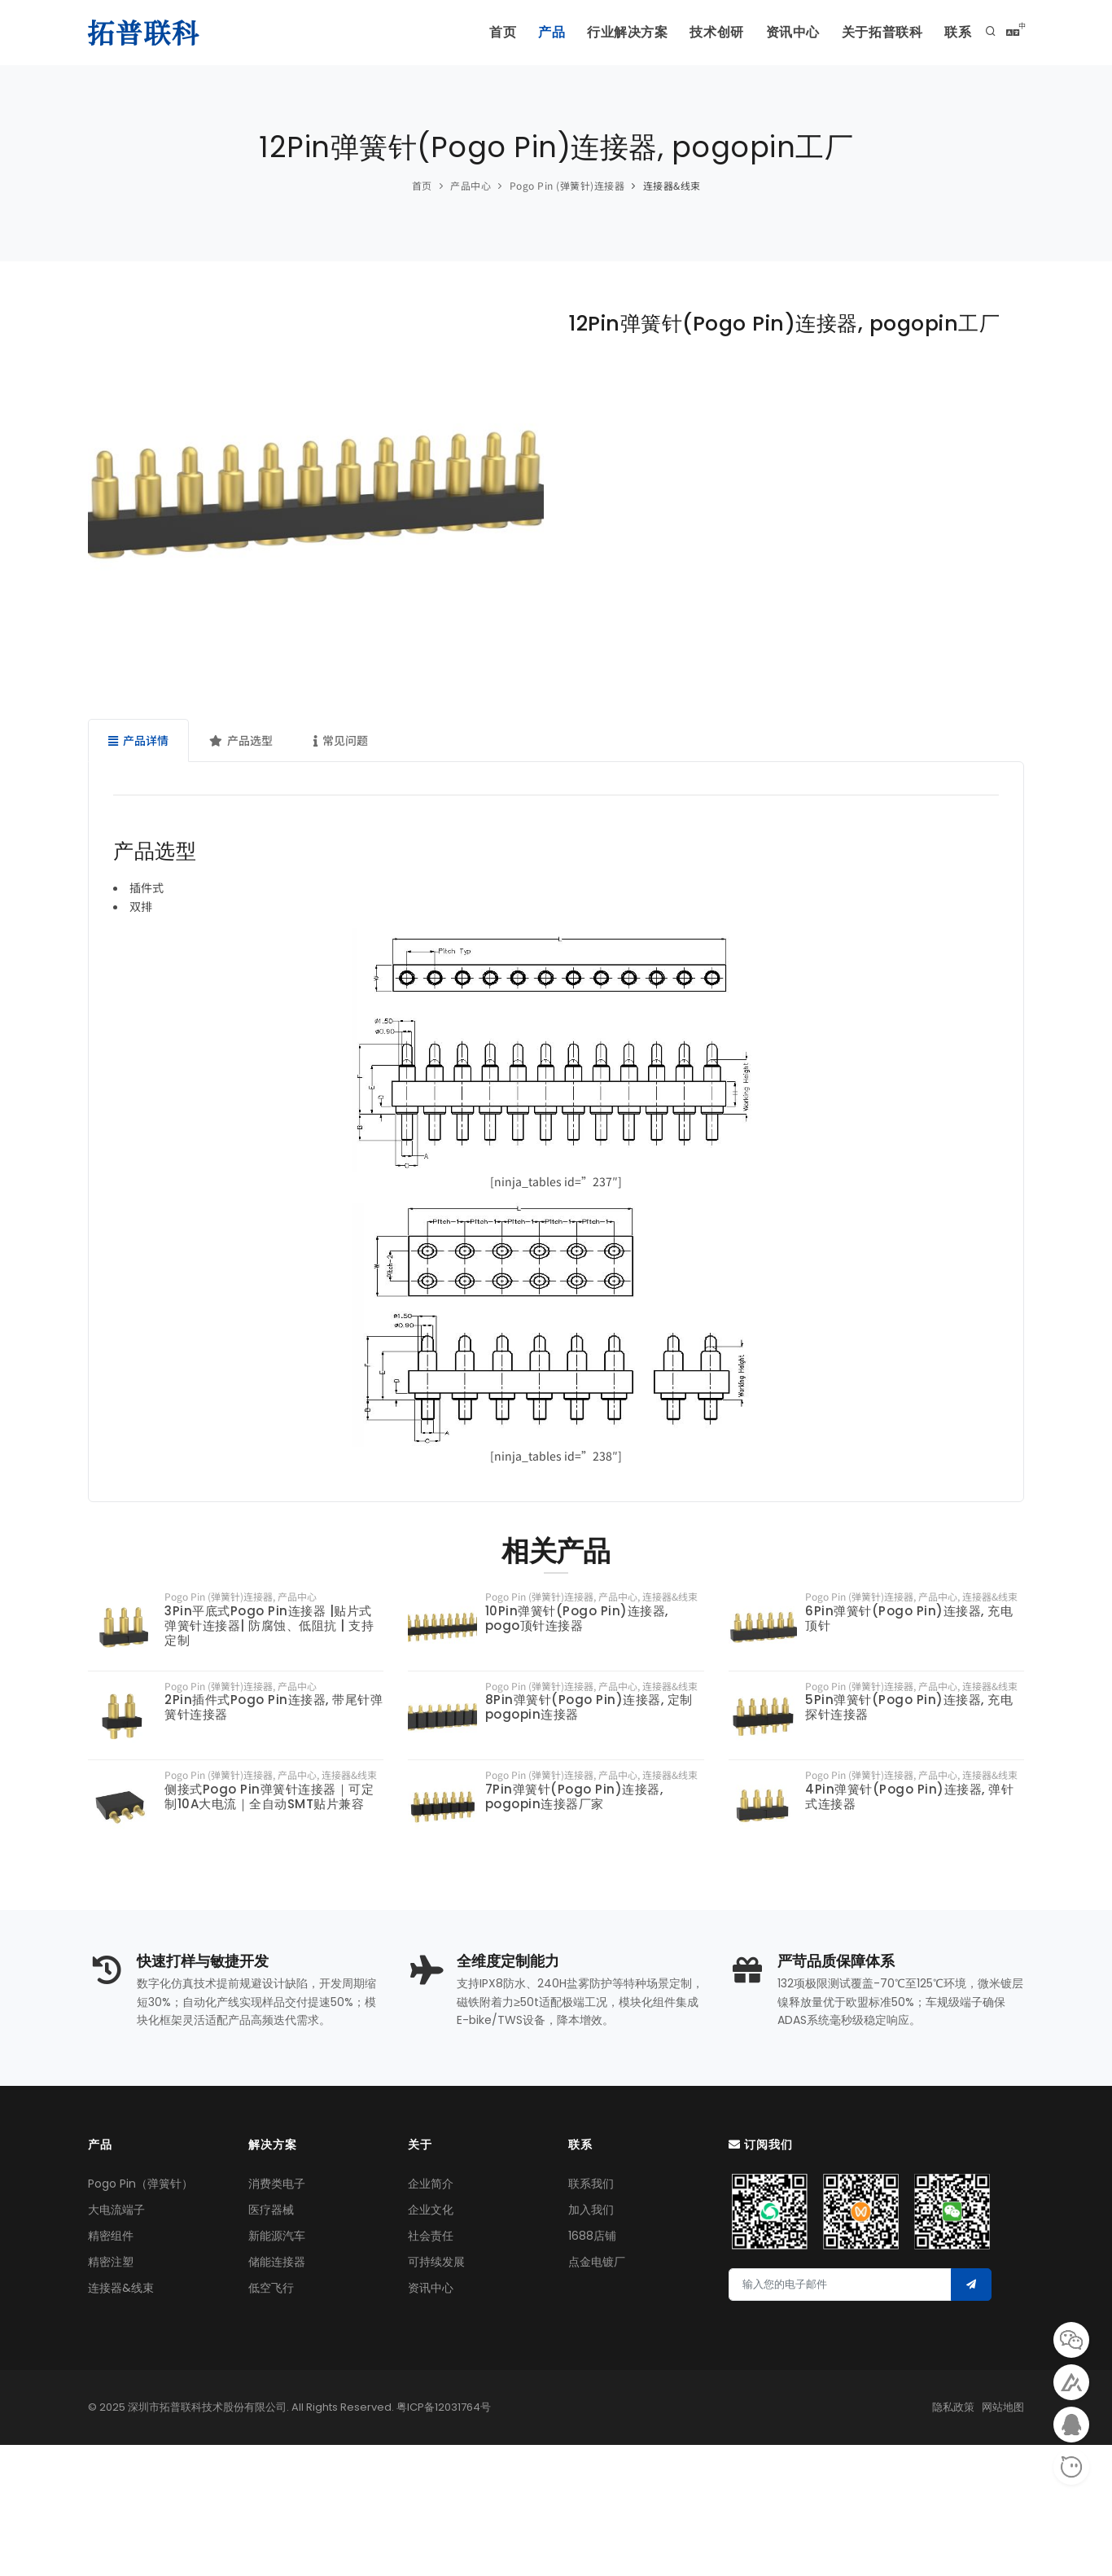 This screenshot has width=1112, height=2576. Describe the element at coordinates (470, 185) in the screenshot. I see `产品中心` at that location.